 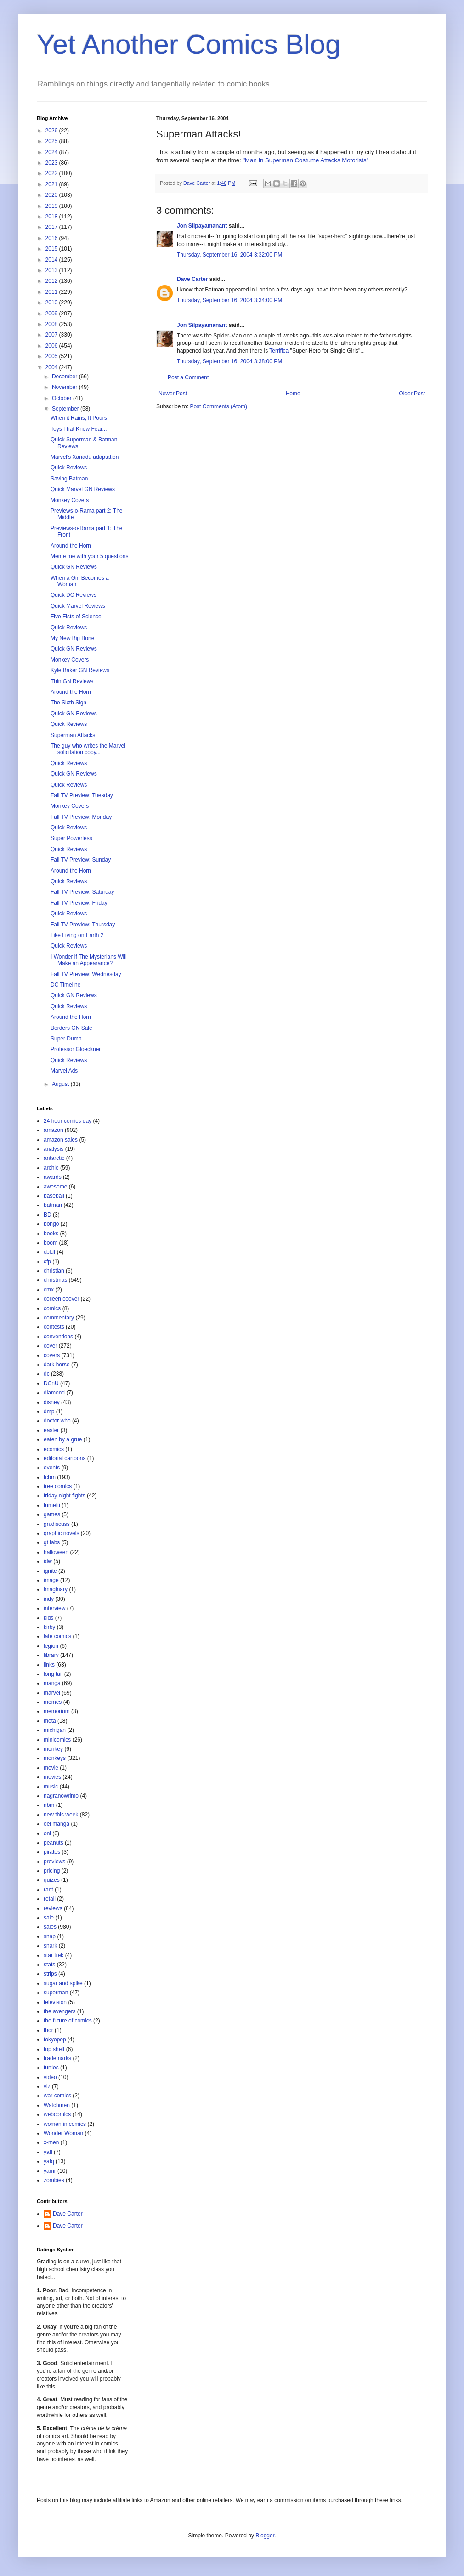 I want to click on fcbm, so click(x=50, y=1477).